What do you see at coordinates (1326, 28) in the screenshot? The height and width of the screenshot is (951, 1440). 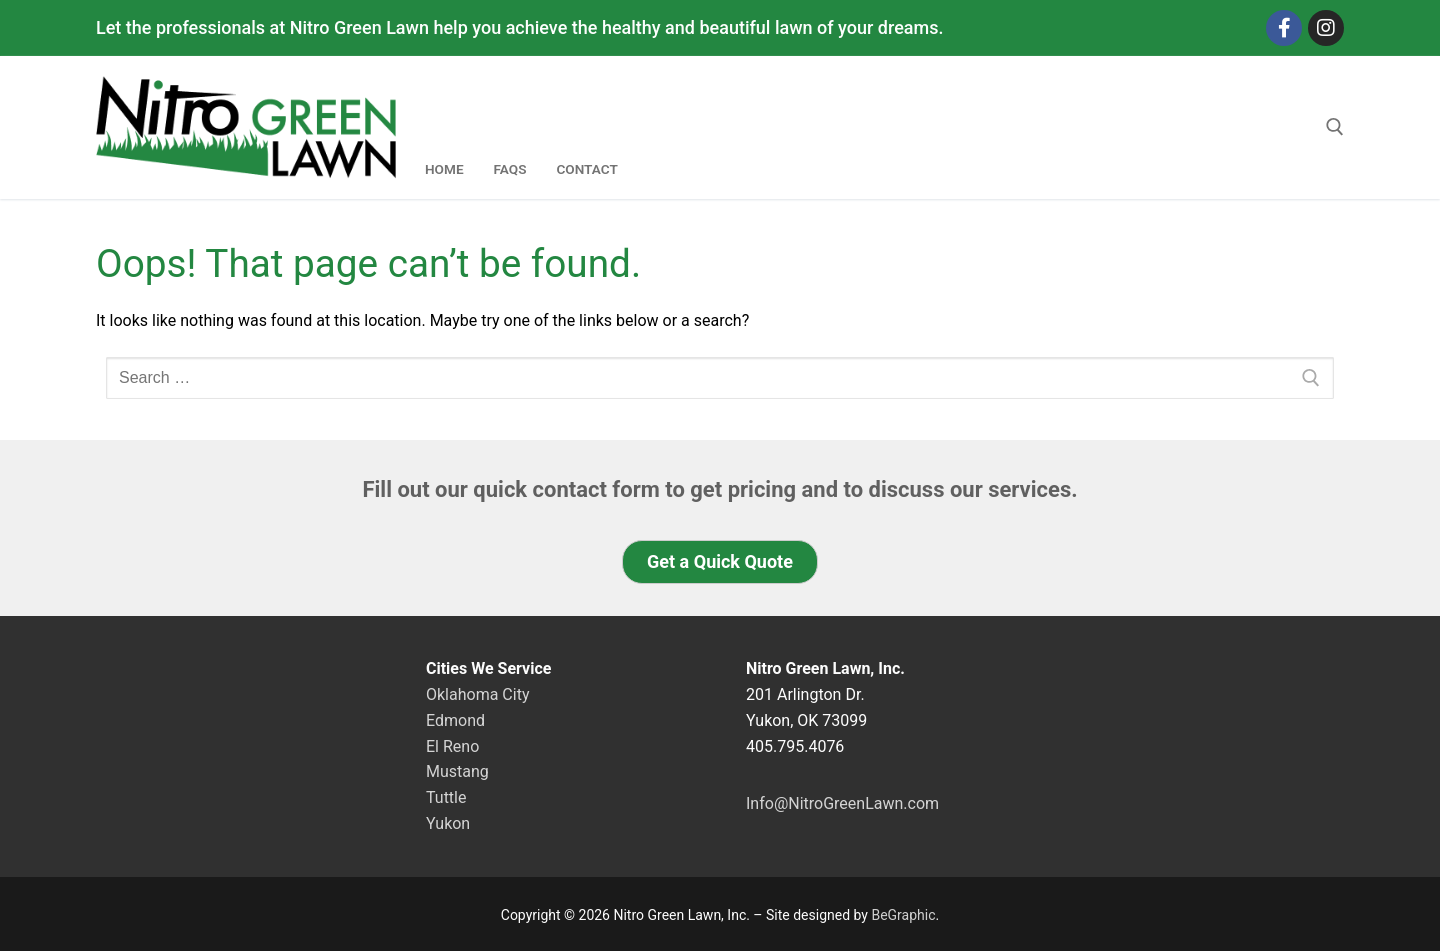 I see `[Instagram]` at bounding box center [1326, 28].